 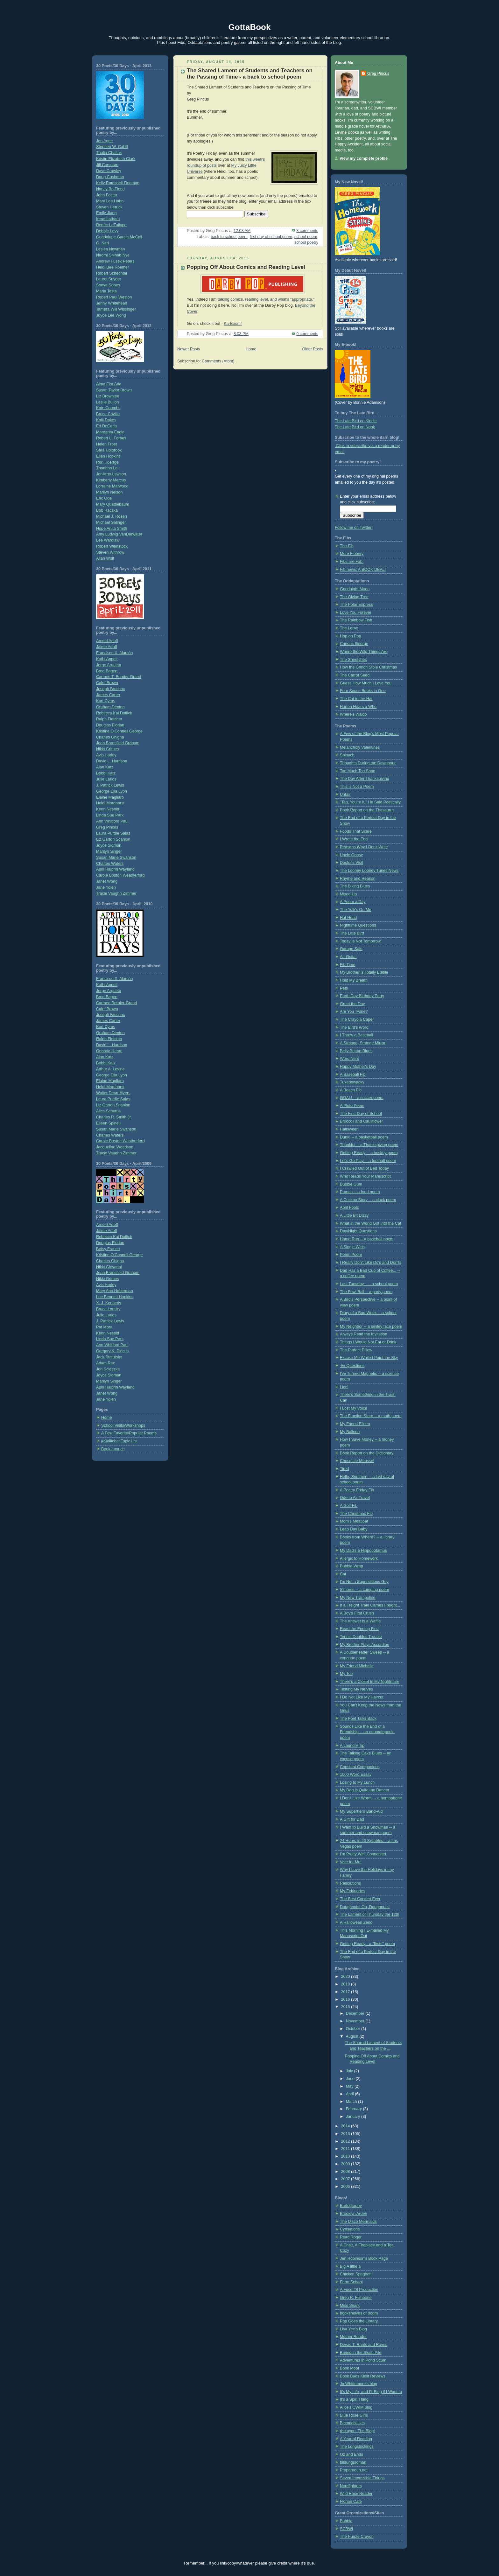 What do you see at coordinates (355, 427) in the screenshot?
I see `The Late Bird on Nook` at bounding box center [355, 427].